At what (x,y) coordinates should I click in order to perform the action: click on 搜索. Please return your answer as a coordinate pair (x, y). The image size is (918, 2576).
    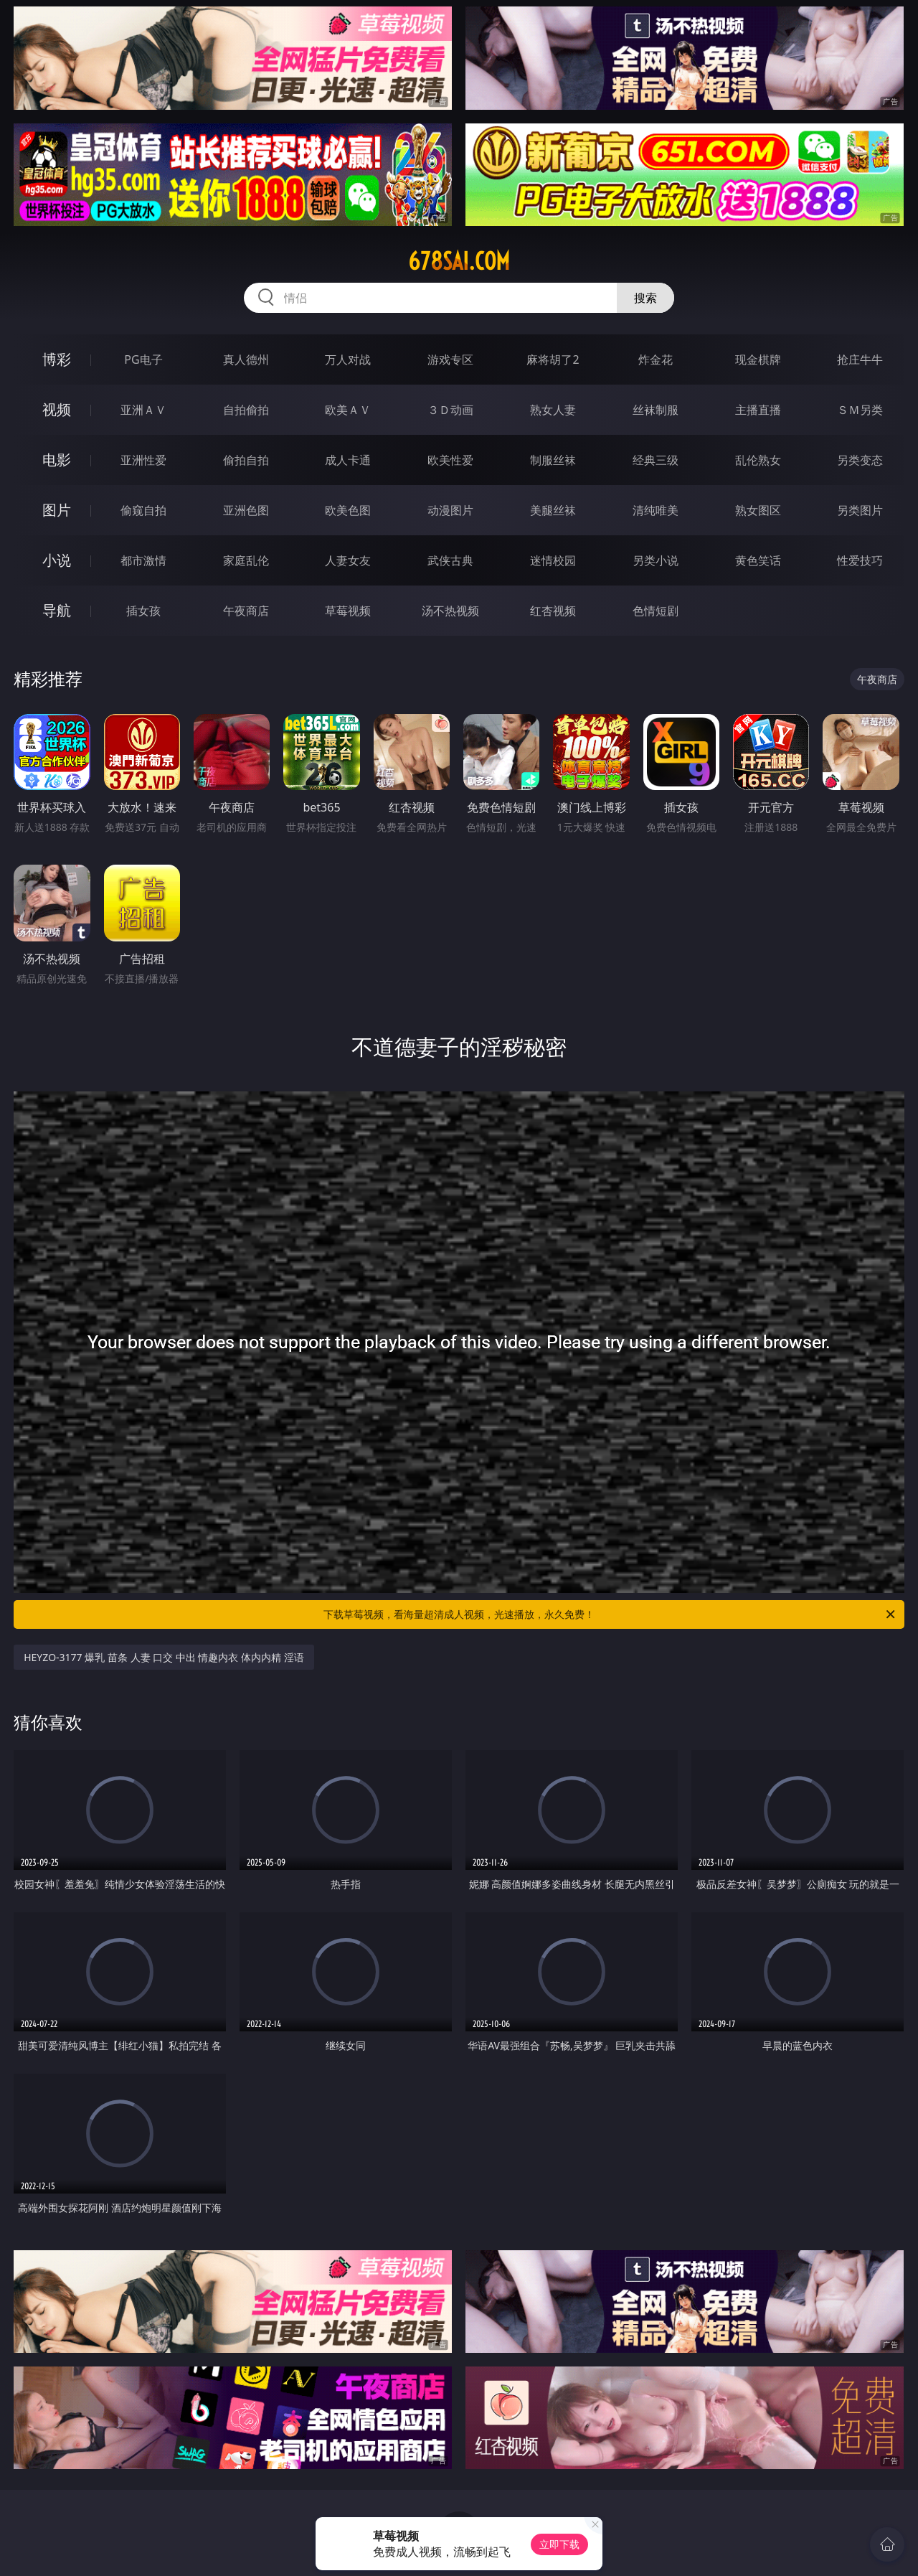
    Looking at the image, I should click on (645, 298).